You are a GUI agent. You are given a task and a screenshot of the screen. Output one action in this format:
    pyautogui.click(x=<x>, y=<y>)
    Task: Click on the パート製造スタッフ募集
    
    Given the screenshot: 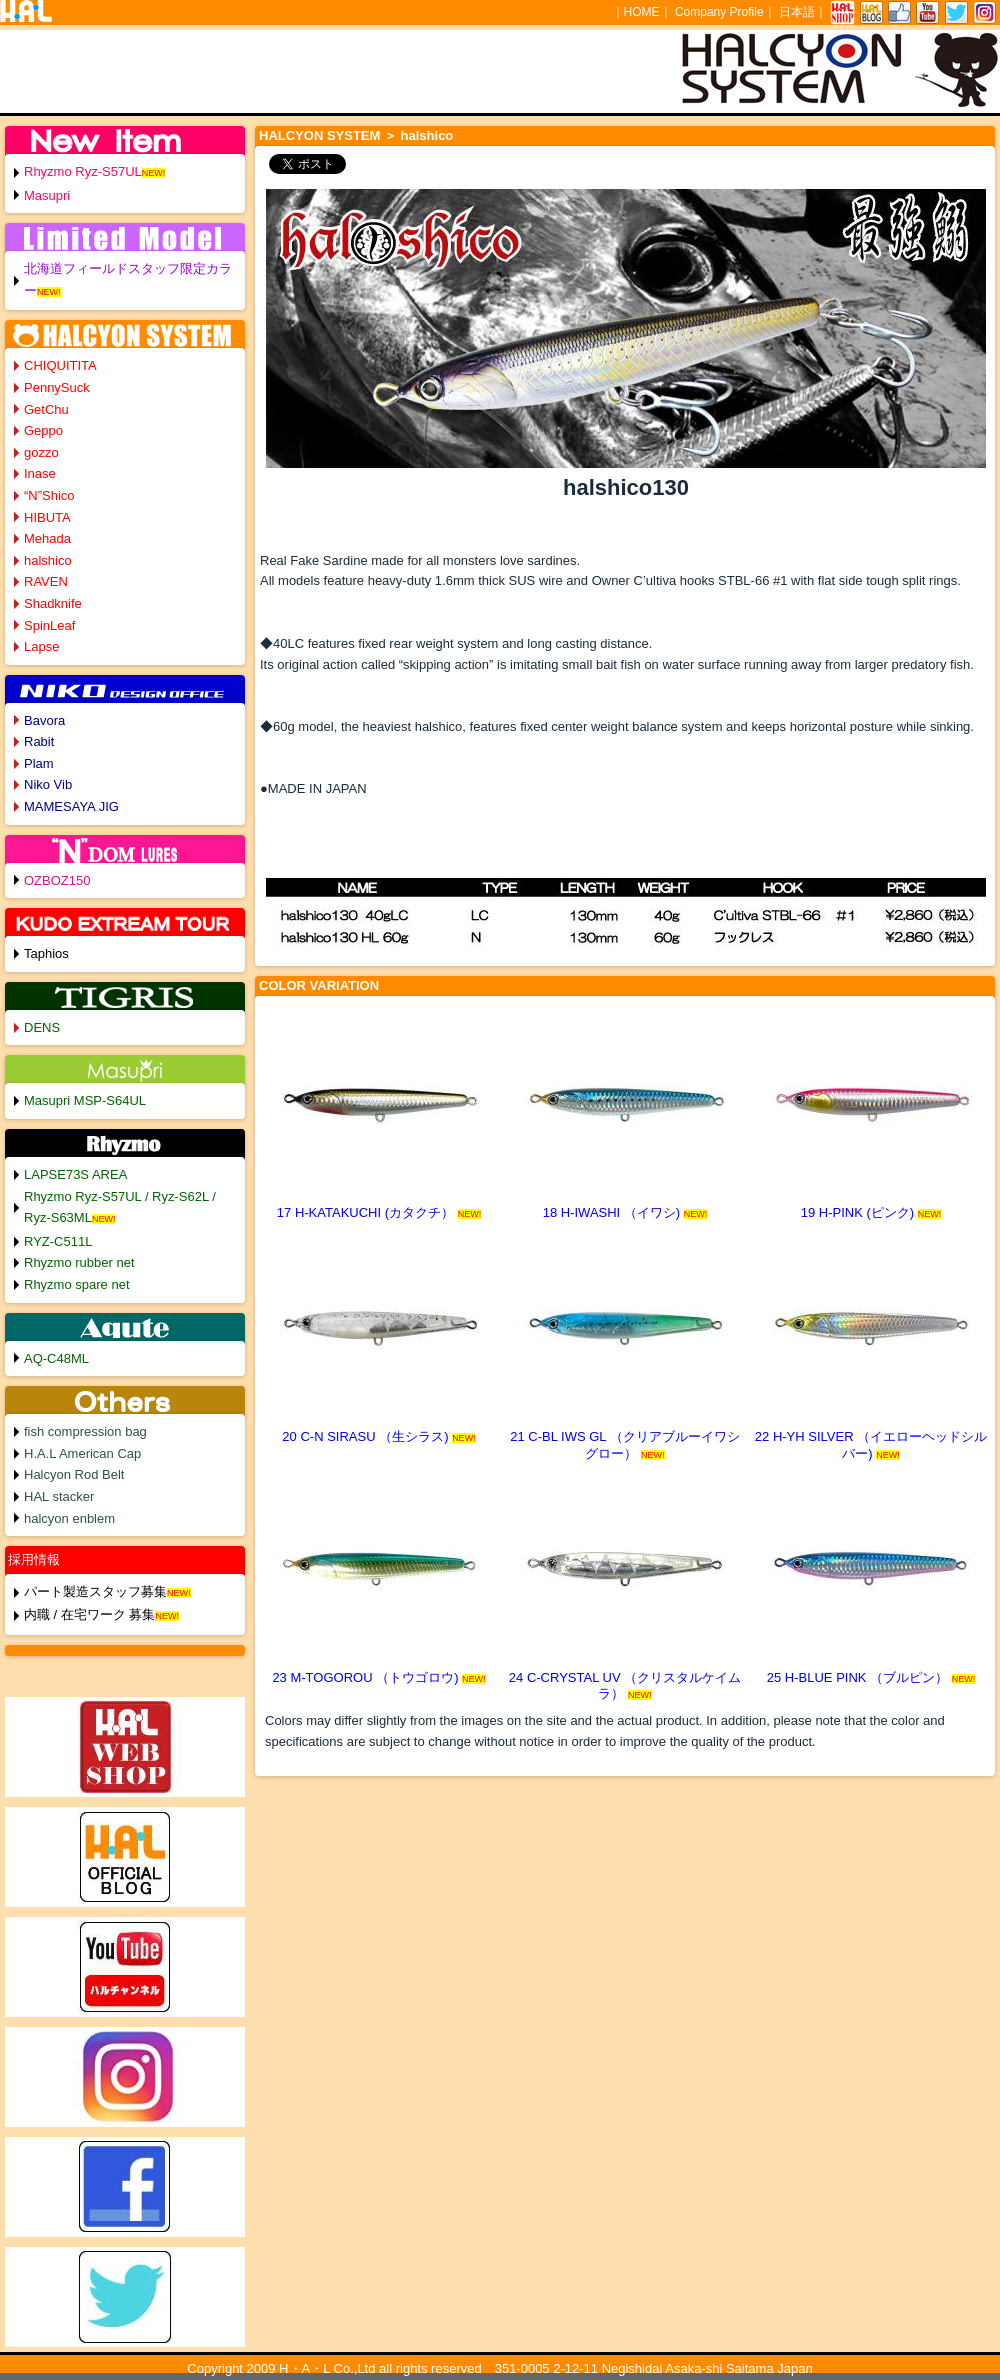 What is the action you would take?
    pyautogui.click(x=95, y=1591)
    